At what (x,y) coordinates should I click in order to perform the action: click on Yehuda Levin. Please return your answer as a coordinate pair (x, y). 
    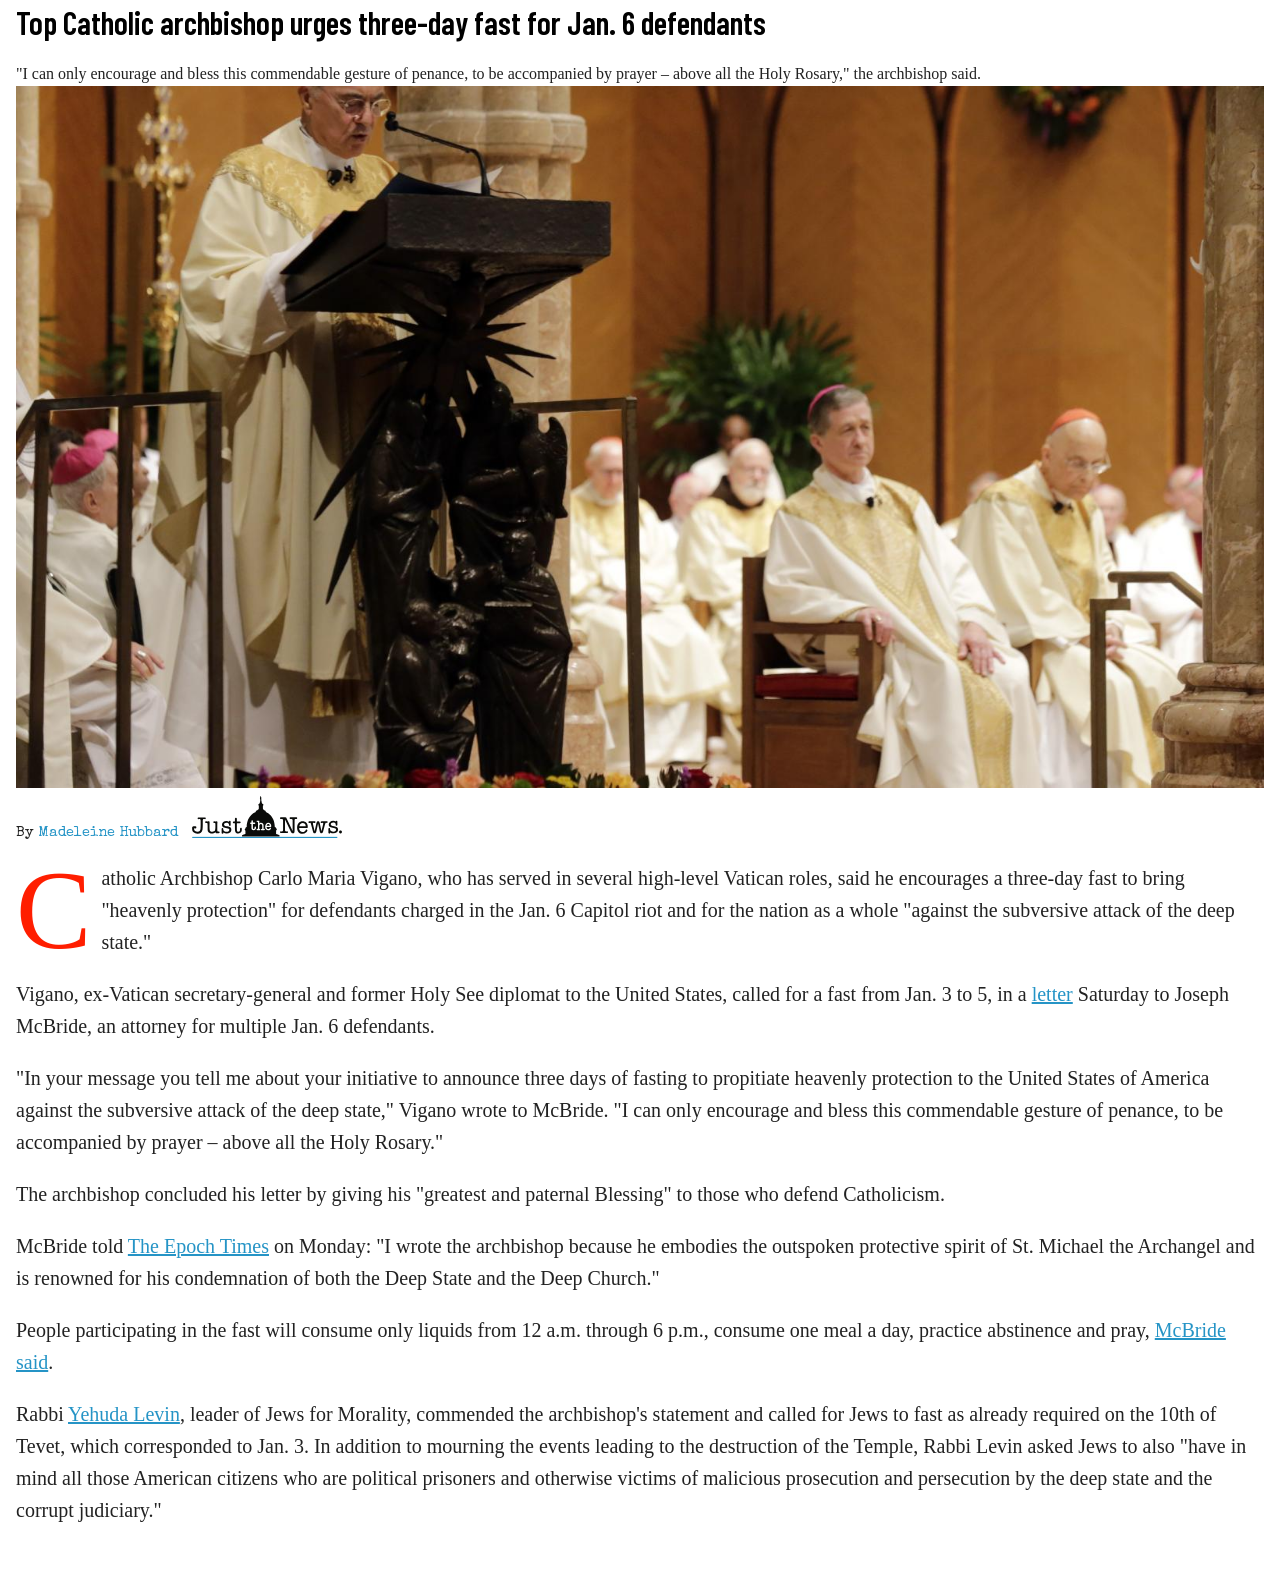
    Looking at the image, I should click on (124, 1414).